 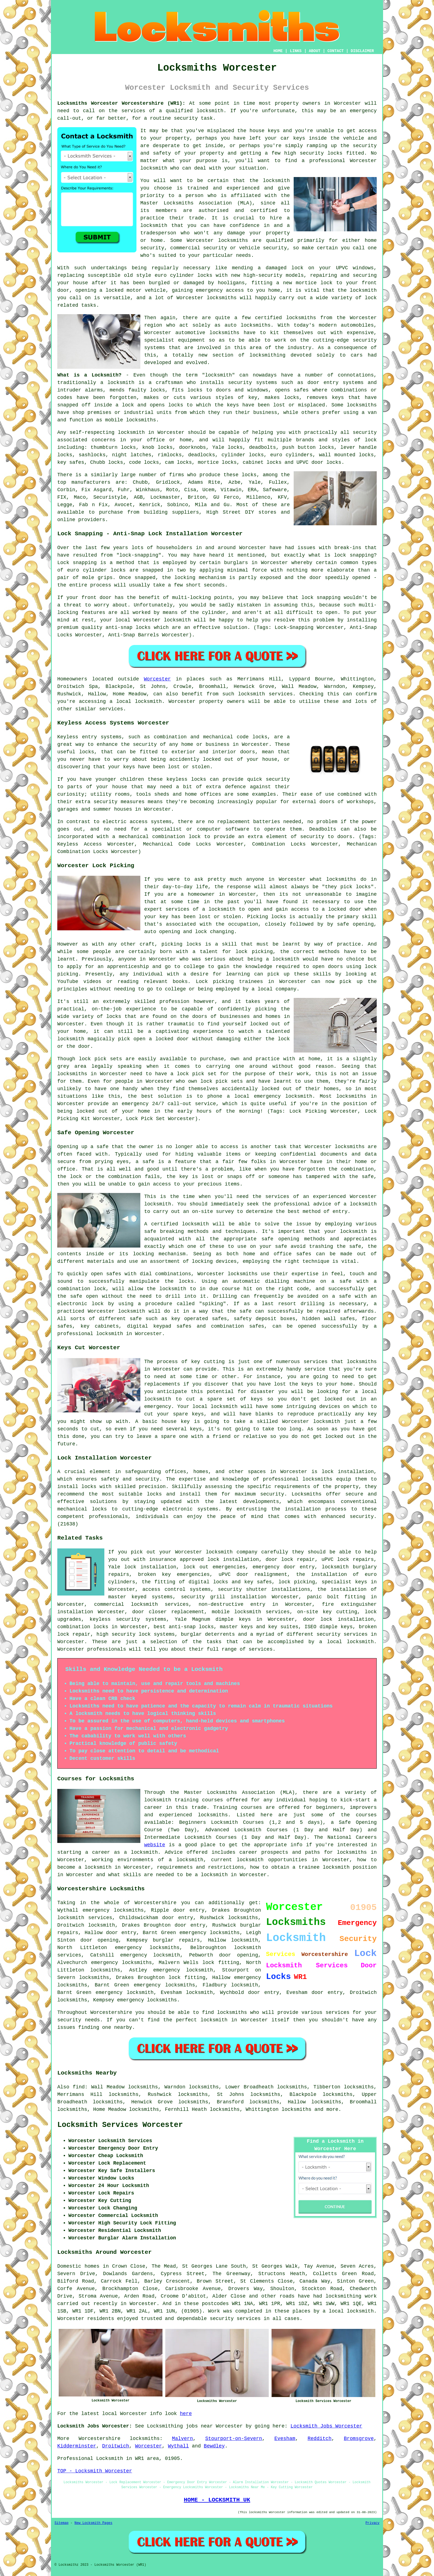 I want to click on locks, so click(x=157, y=390).